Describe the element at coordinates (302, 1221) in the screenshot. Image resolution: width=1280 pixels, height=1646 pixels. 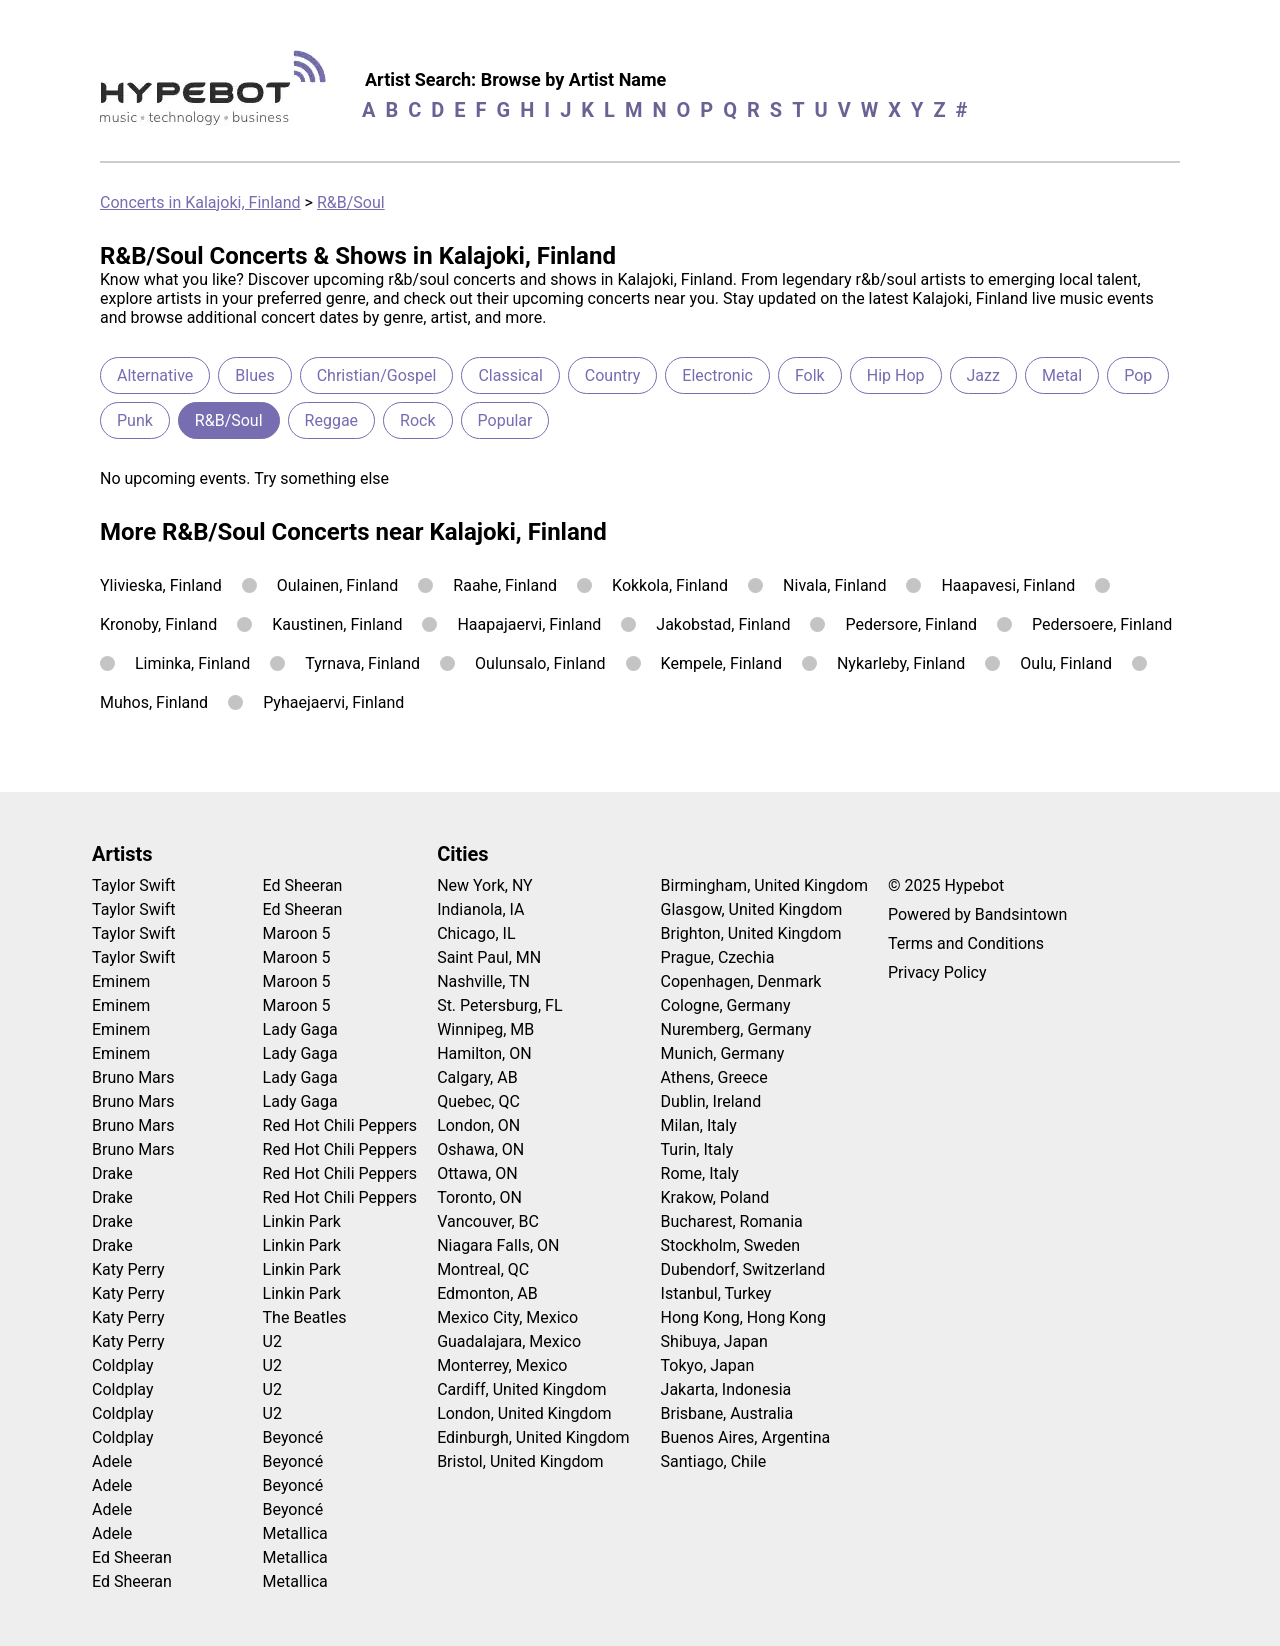
I see `Linkin Park` at that location.